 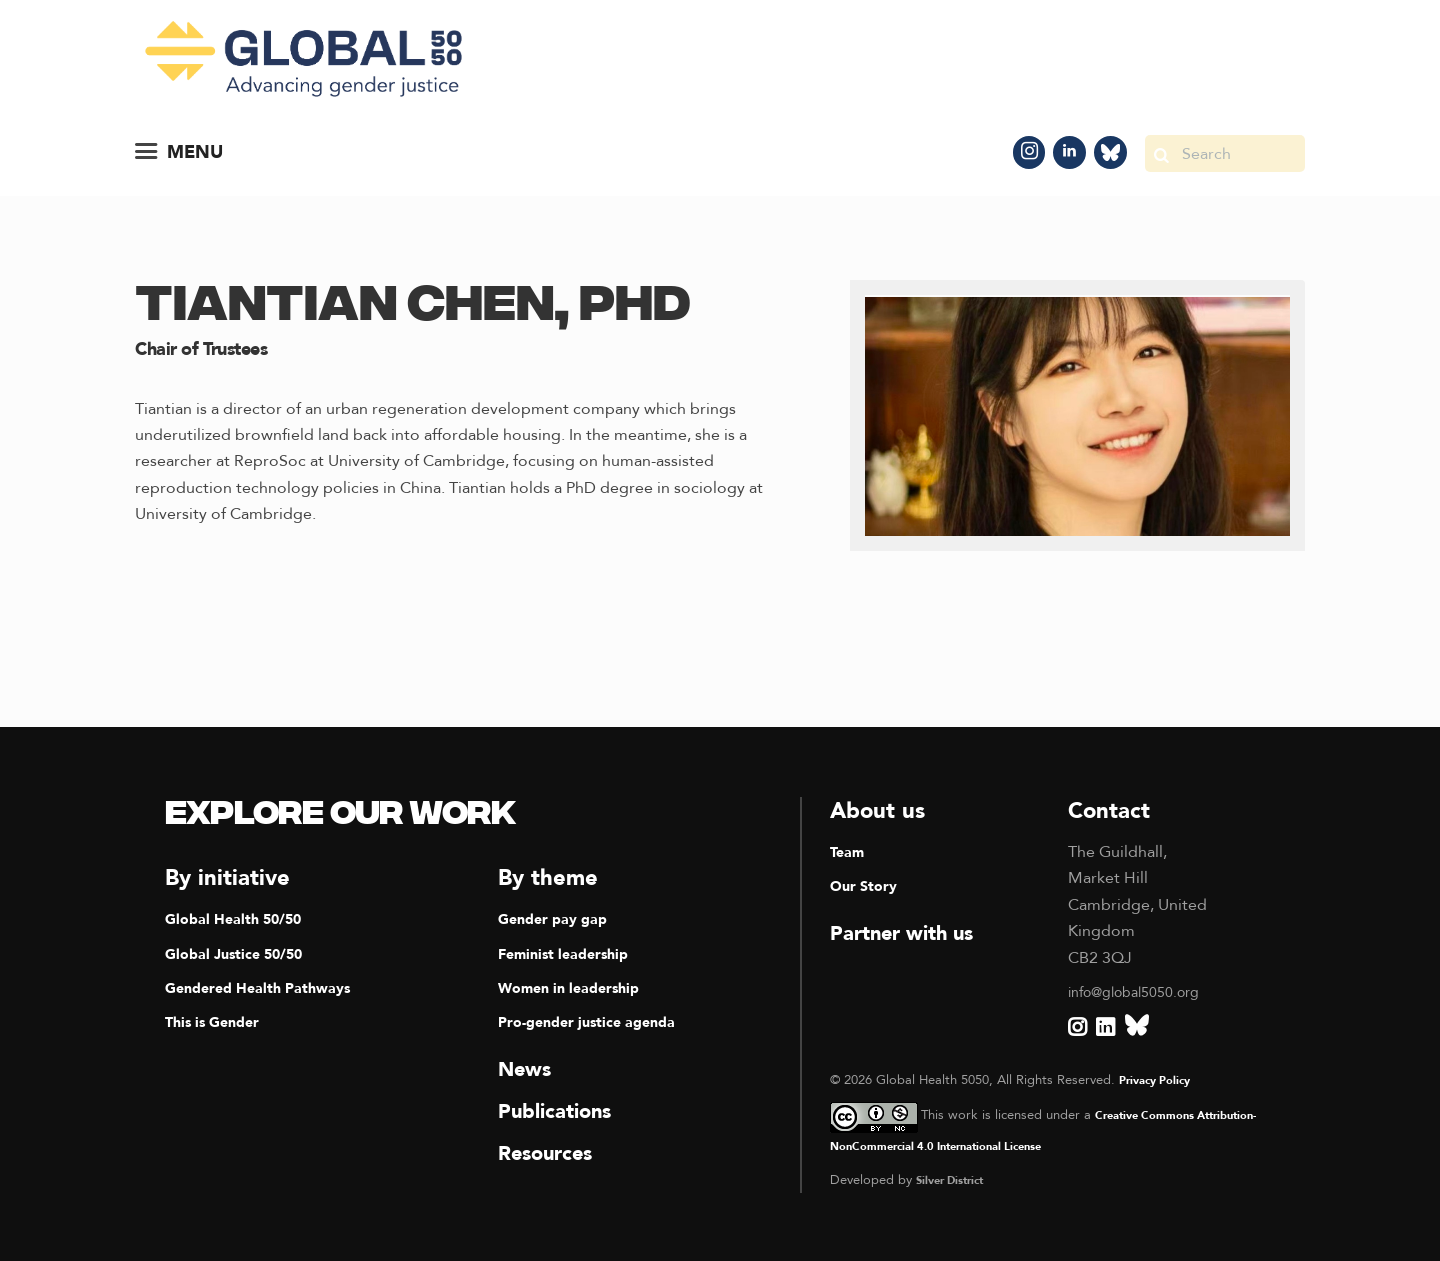 I want to click on Team, so click(x=849, y=850).